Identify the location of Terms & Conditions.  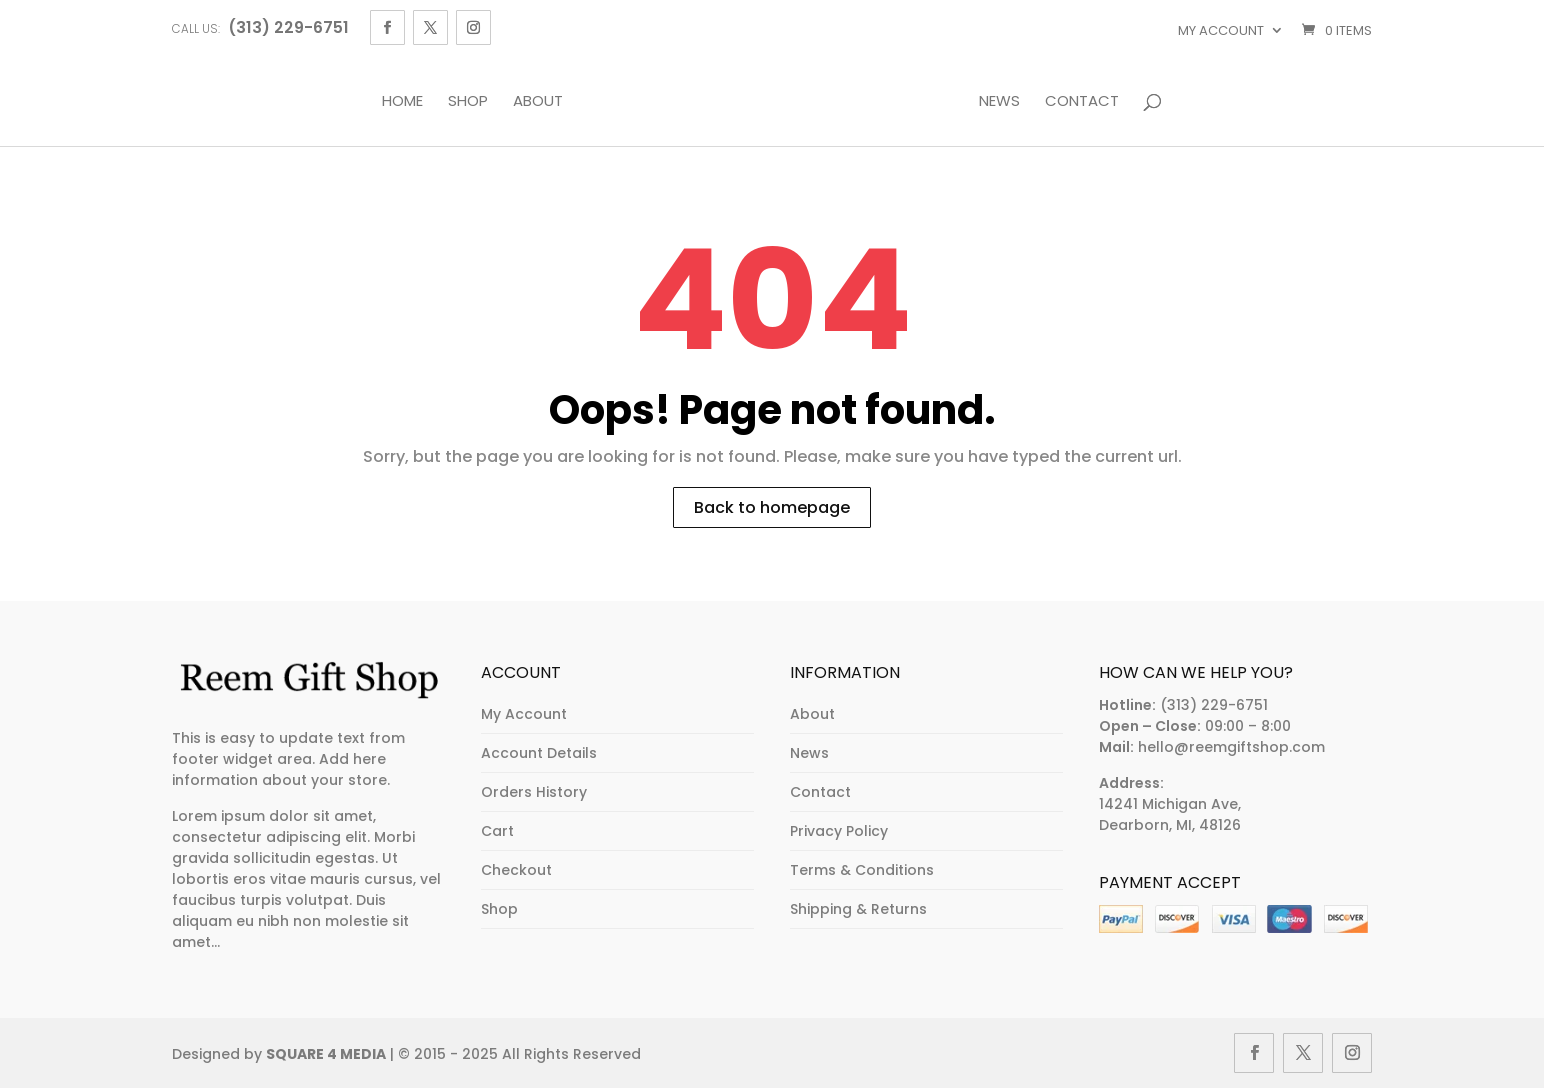
(862, 870).